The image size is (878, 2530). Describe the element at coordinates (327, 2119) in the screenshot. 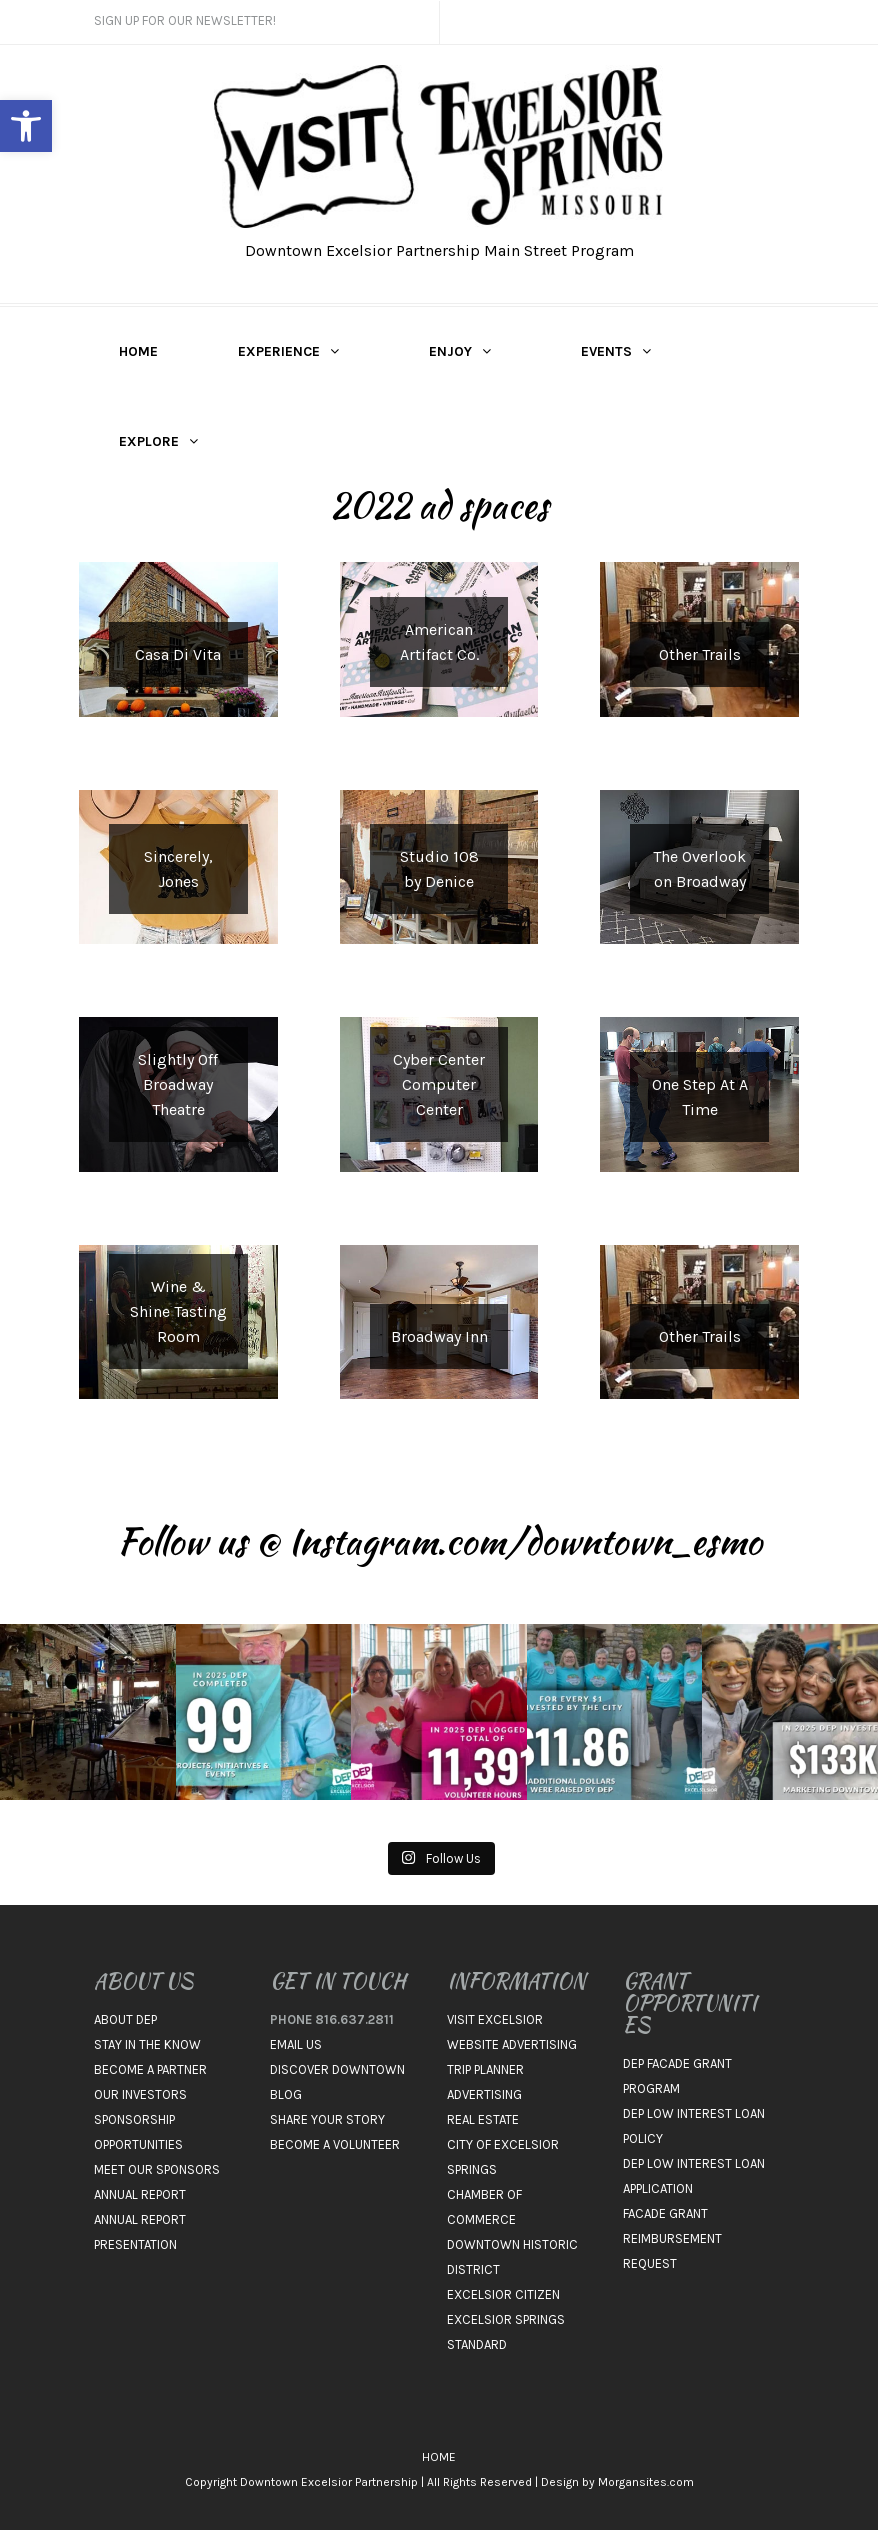

I see `SHARE YOUR STORY` at that location.